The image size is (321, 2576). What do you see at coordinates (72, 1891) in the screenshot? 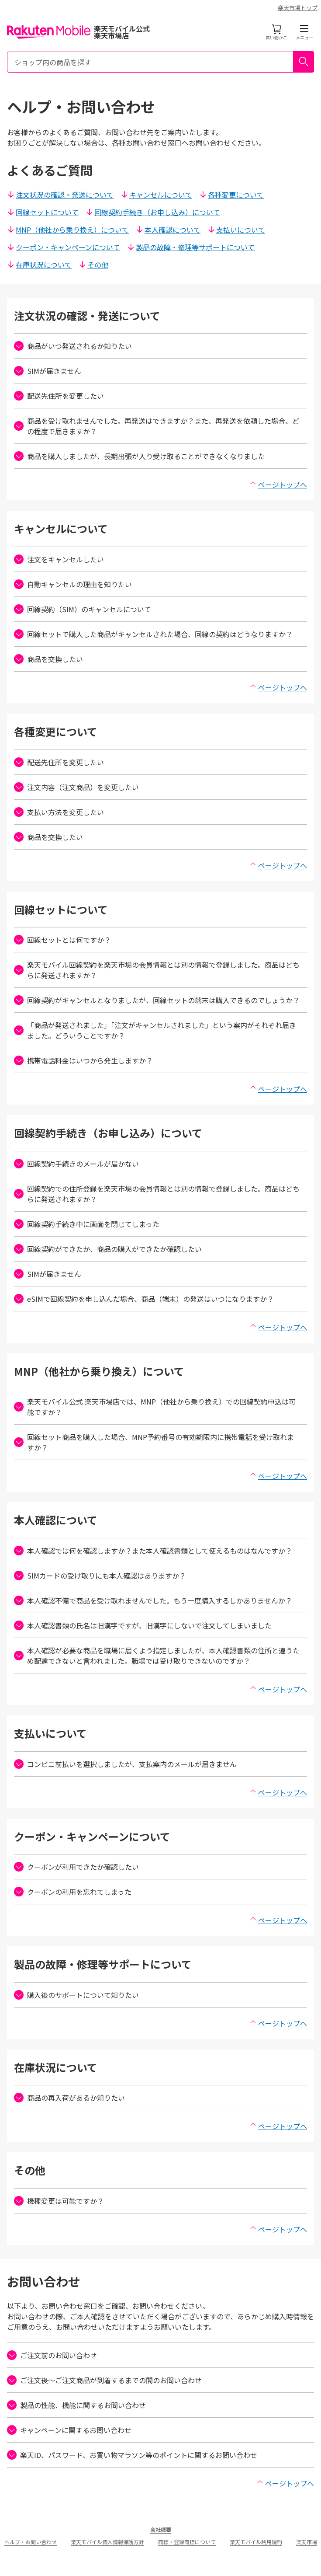
I see `クーポンの利用を忘れてしまった` at bounding box center [72, 1891].